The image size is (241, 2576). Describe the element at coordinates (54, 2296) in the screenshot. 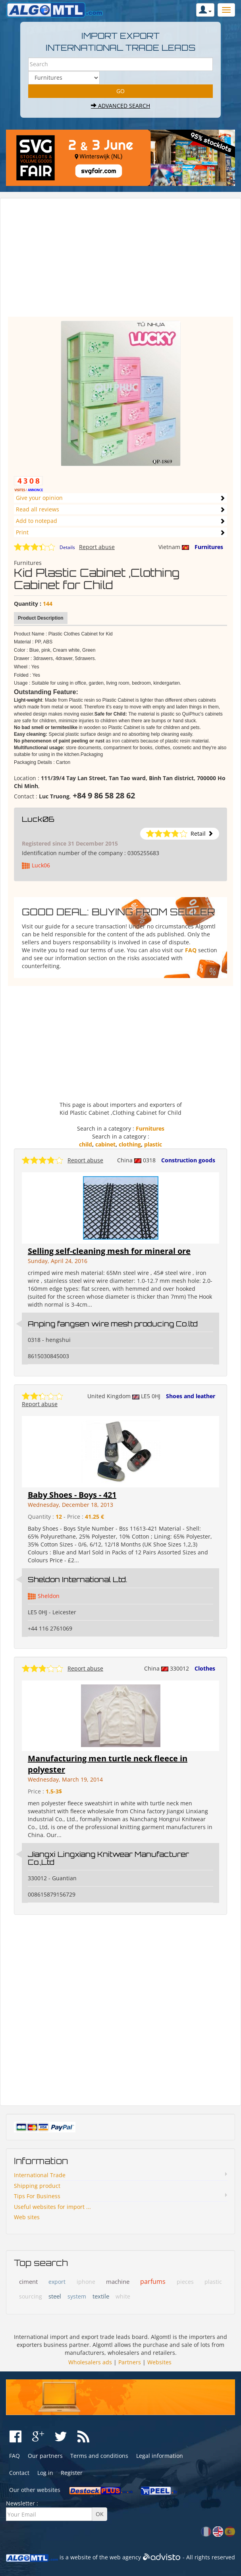

I see `steel` at that location.